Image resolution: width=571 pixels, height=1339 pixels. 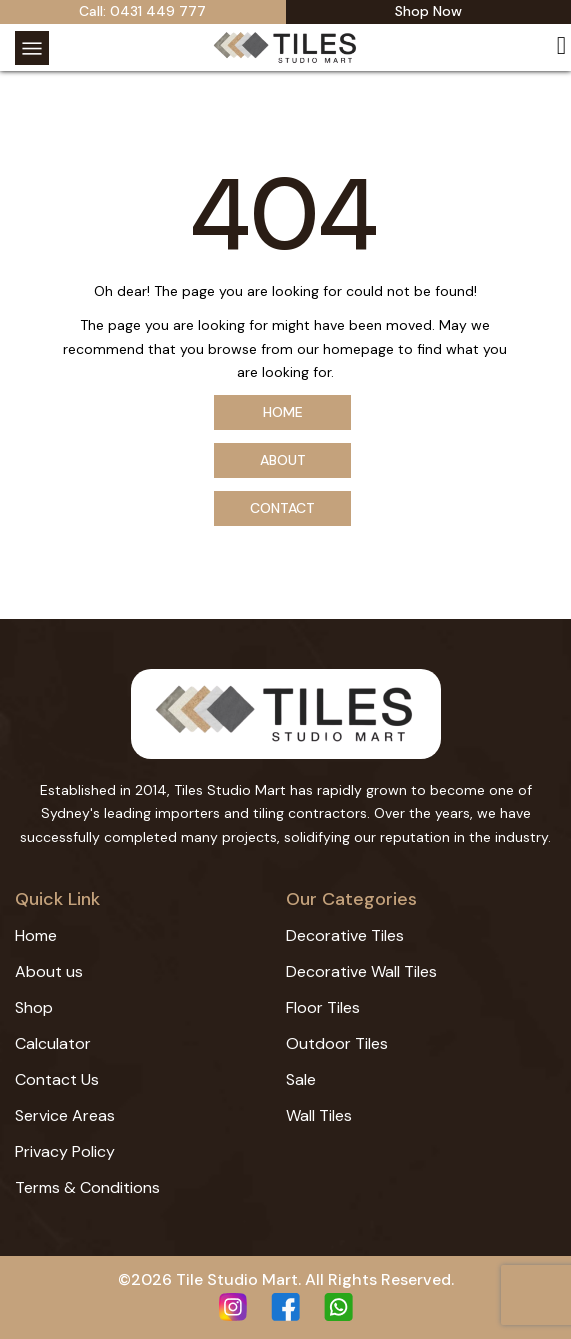 I want to click on Decorative Tiles, so click(x=345, y=935).